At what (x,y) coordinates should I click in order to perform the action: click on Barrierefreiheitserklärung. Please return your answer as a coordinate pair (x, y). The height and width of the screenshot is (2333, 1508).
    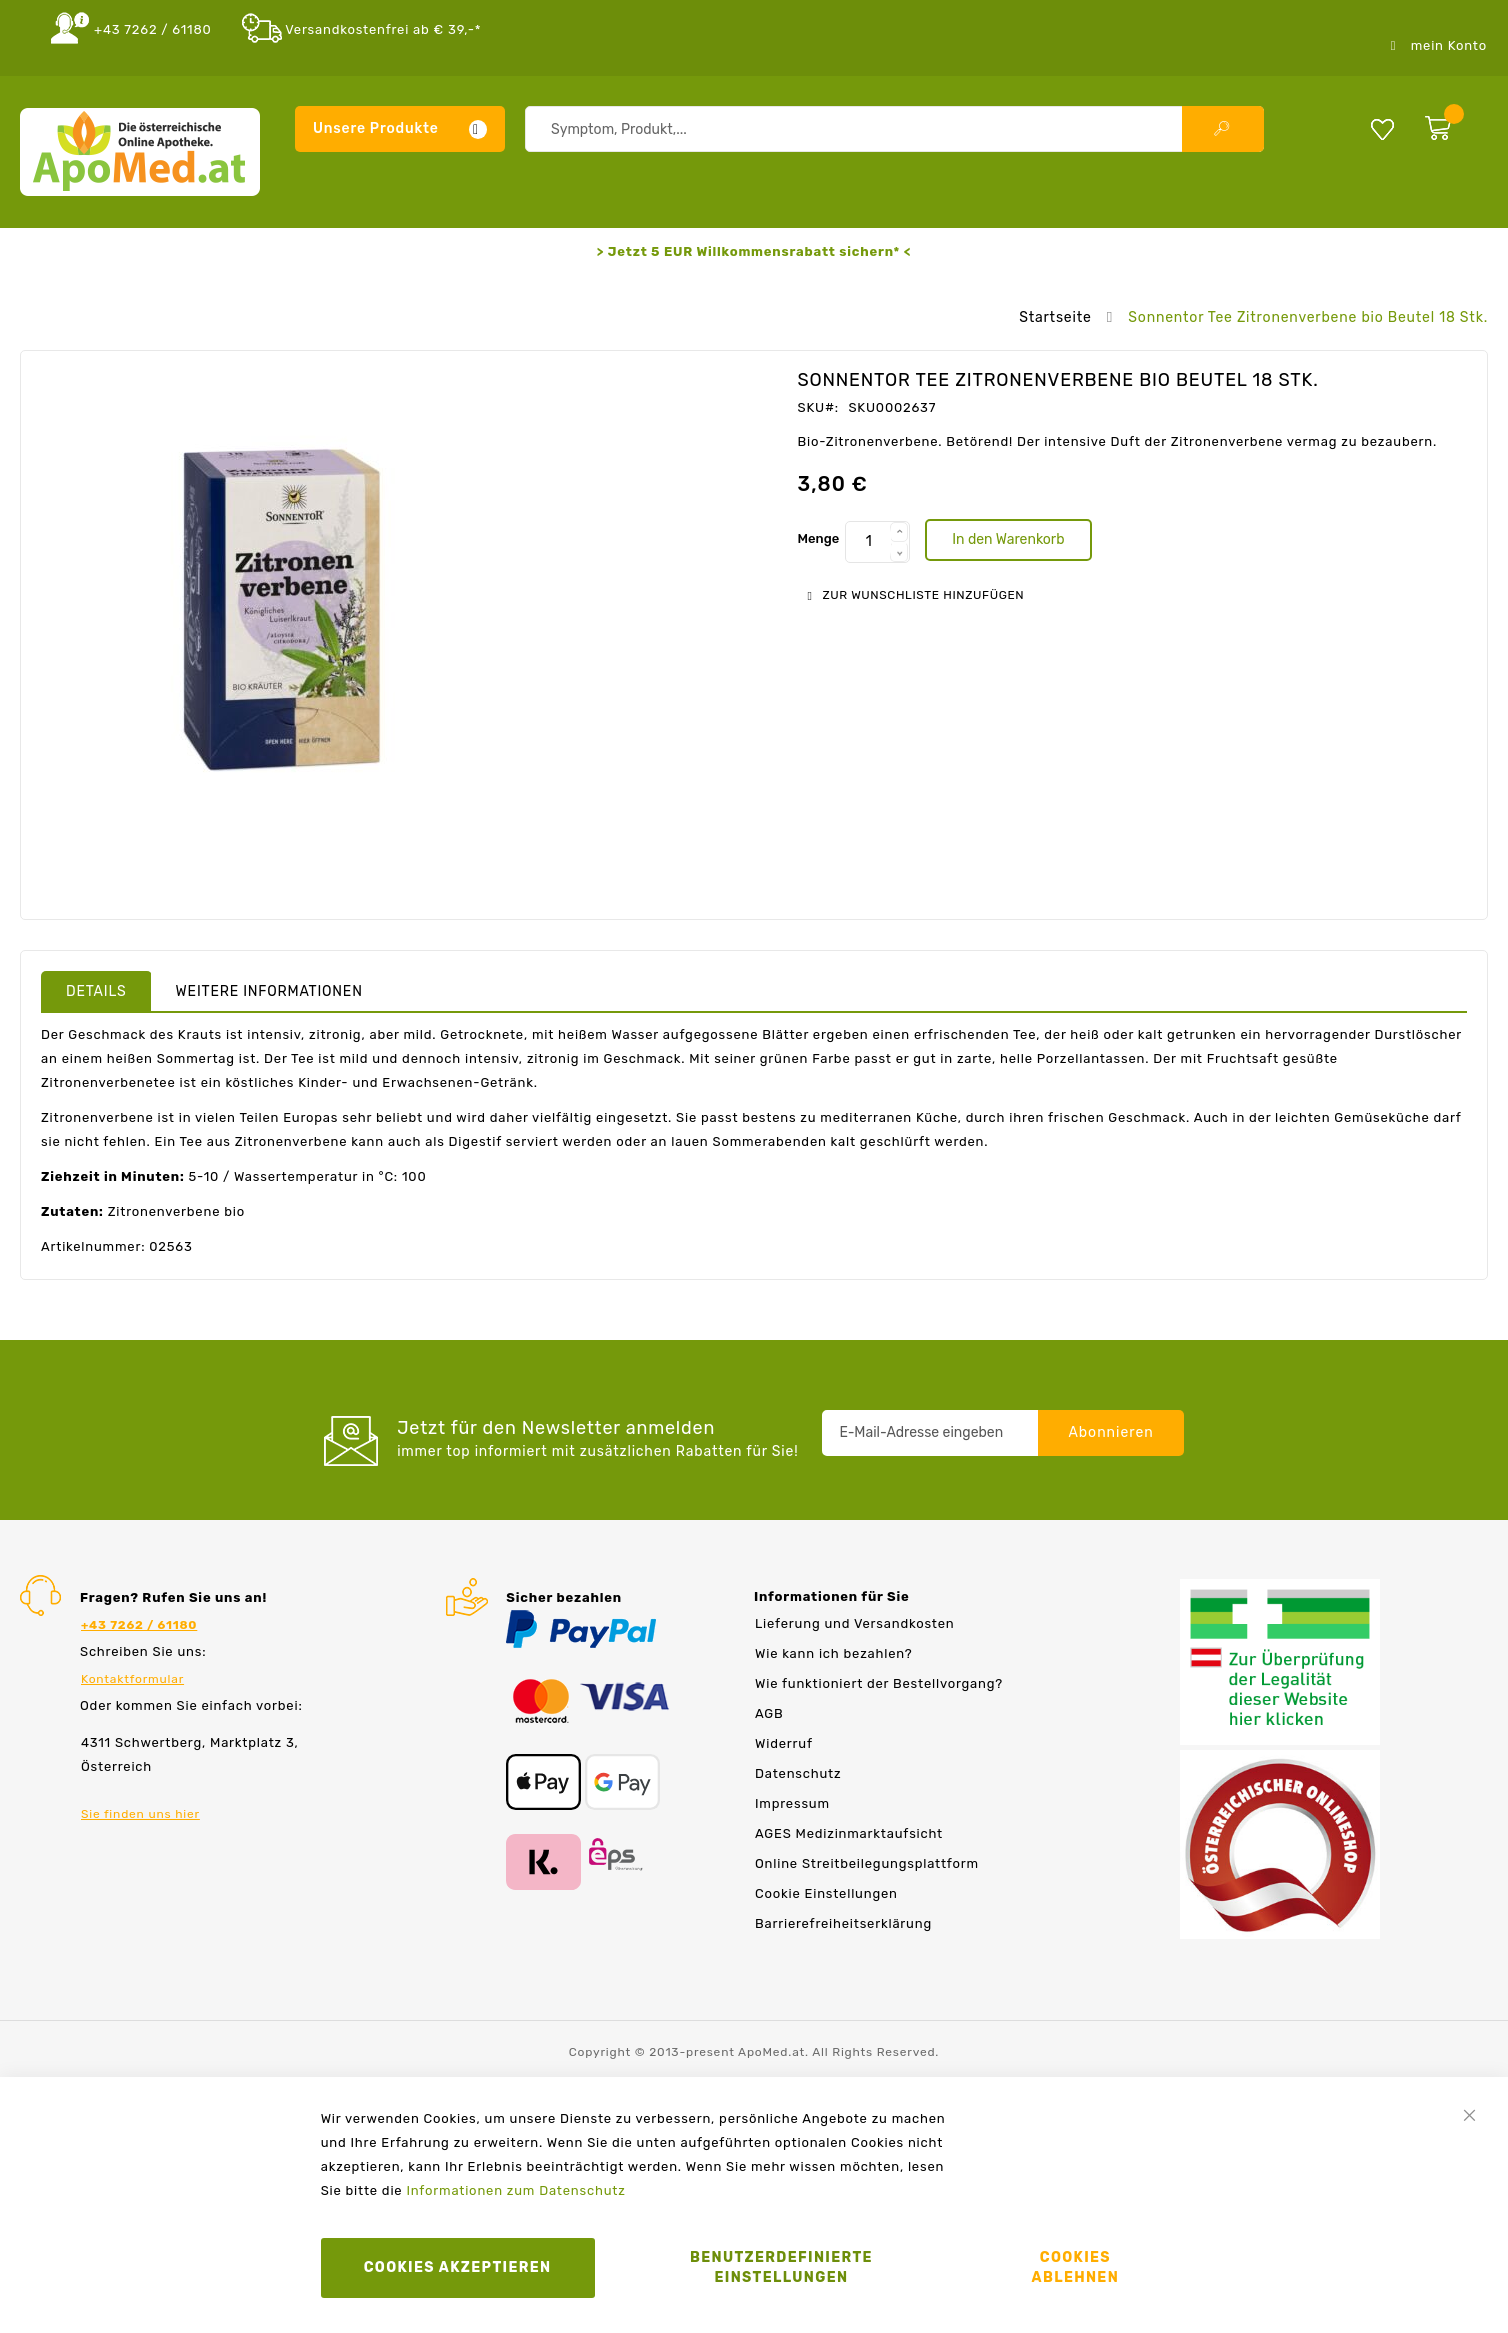
    Looking at the image, I should click on (843, 1923).